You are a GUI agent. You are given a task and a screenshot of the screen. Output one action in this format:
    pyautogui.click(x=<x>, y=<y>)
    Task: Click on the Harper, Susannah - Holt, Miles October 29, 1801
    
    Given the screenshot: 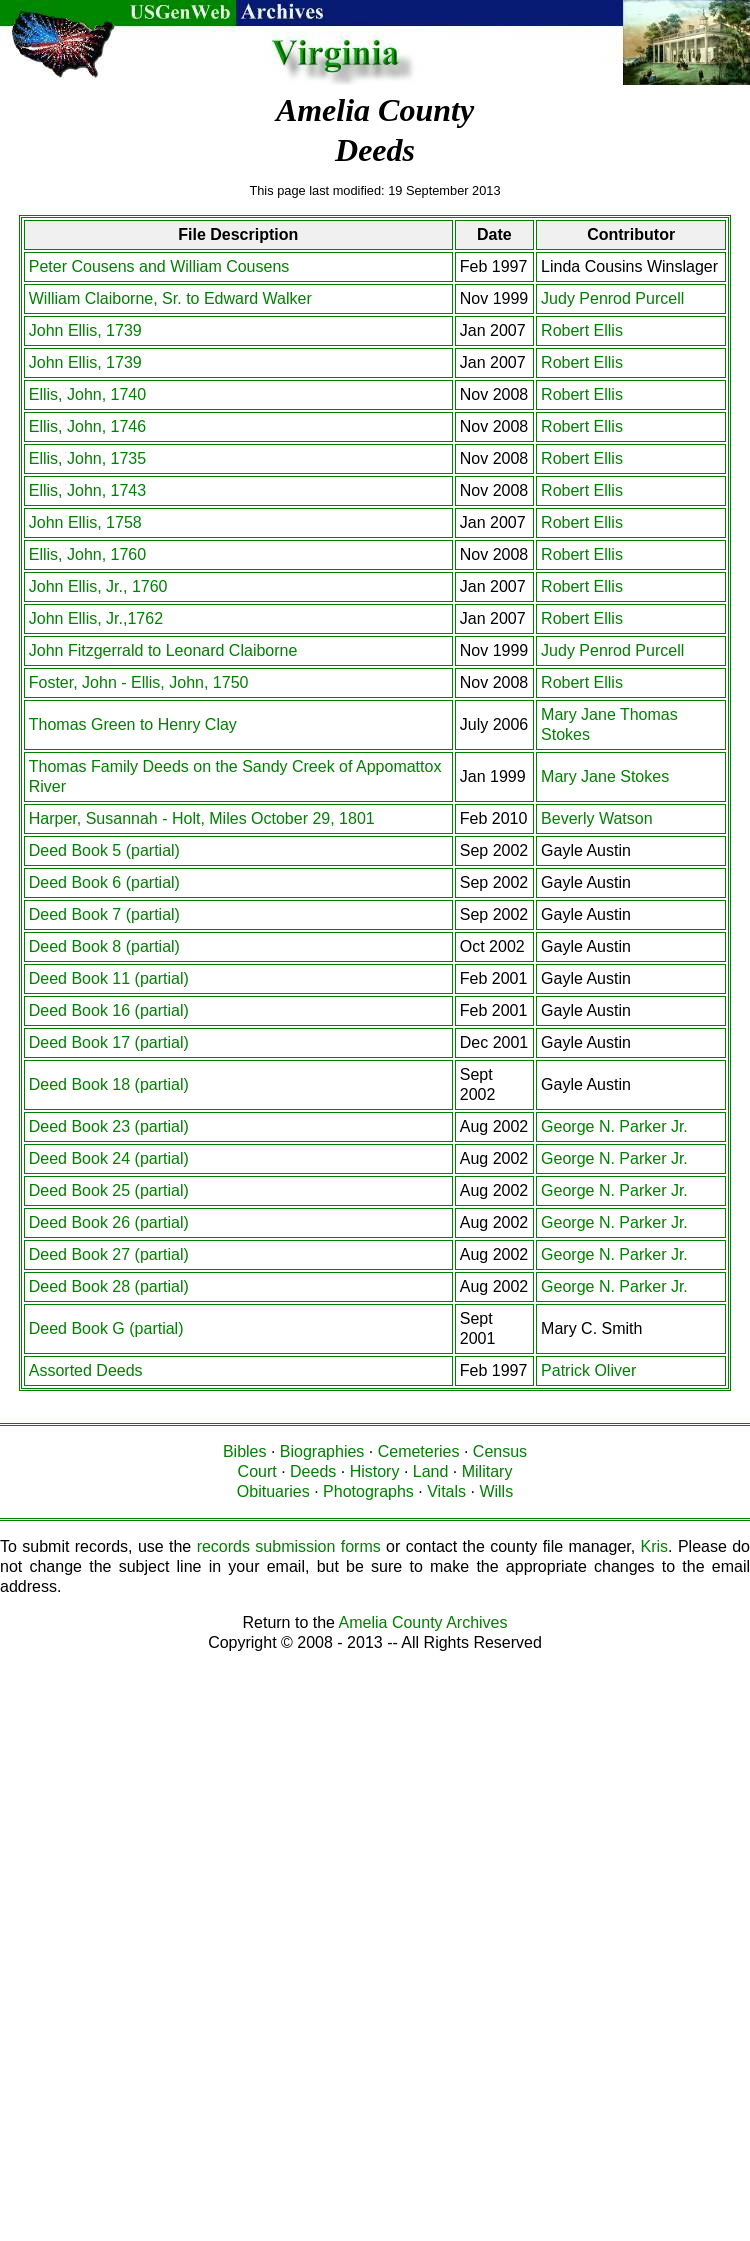 What is the action you would take?
    pyautogui.click(x=202, y=818)
    